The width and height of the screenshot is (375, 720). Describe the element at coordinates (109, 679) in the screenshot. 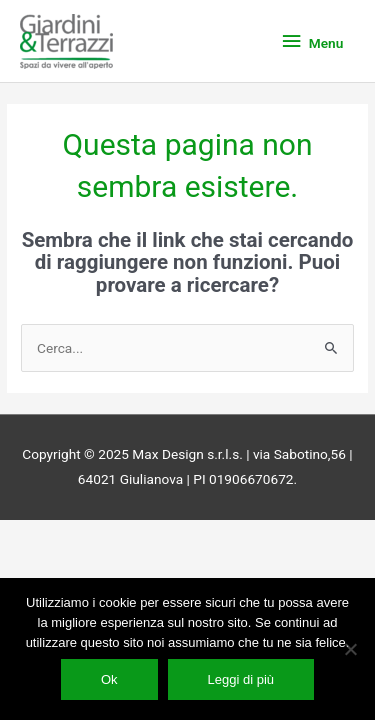

I see `Ok` at that location.